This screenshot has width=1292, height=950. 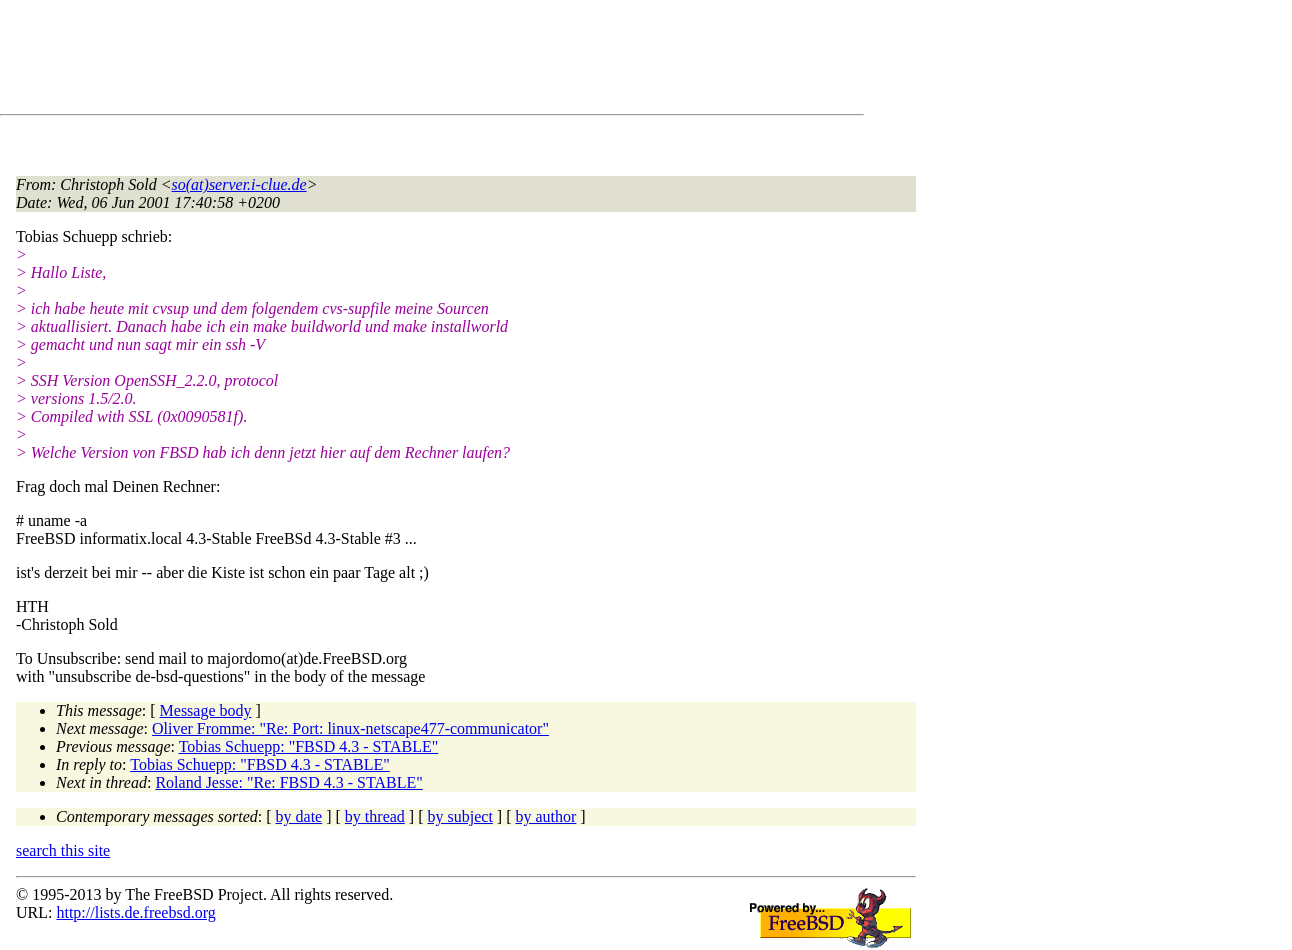 What do you see at coordinates (299, 816) in the screenshot?
I see `by date` at bounding box center [299, 816].